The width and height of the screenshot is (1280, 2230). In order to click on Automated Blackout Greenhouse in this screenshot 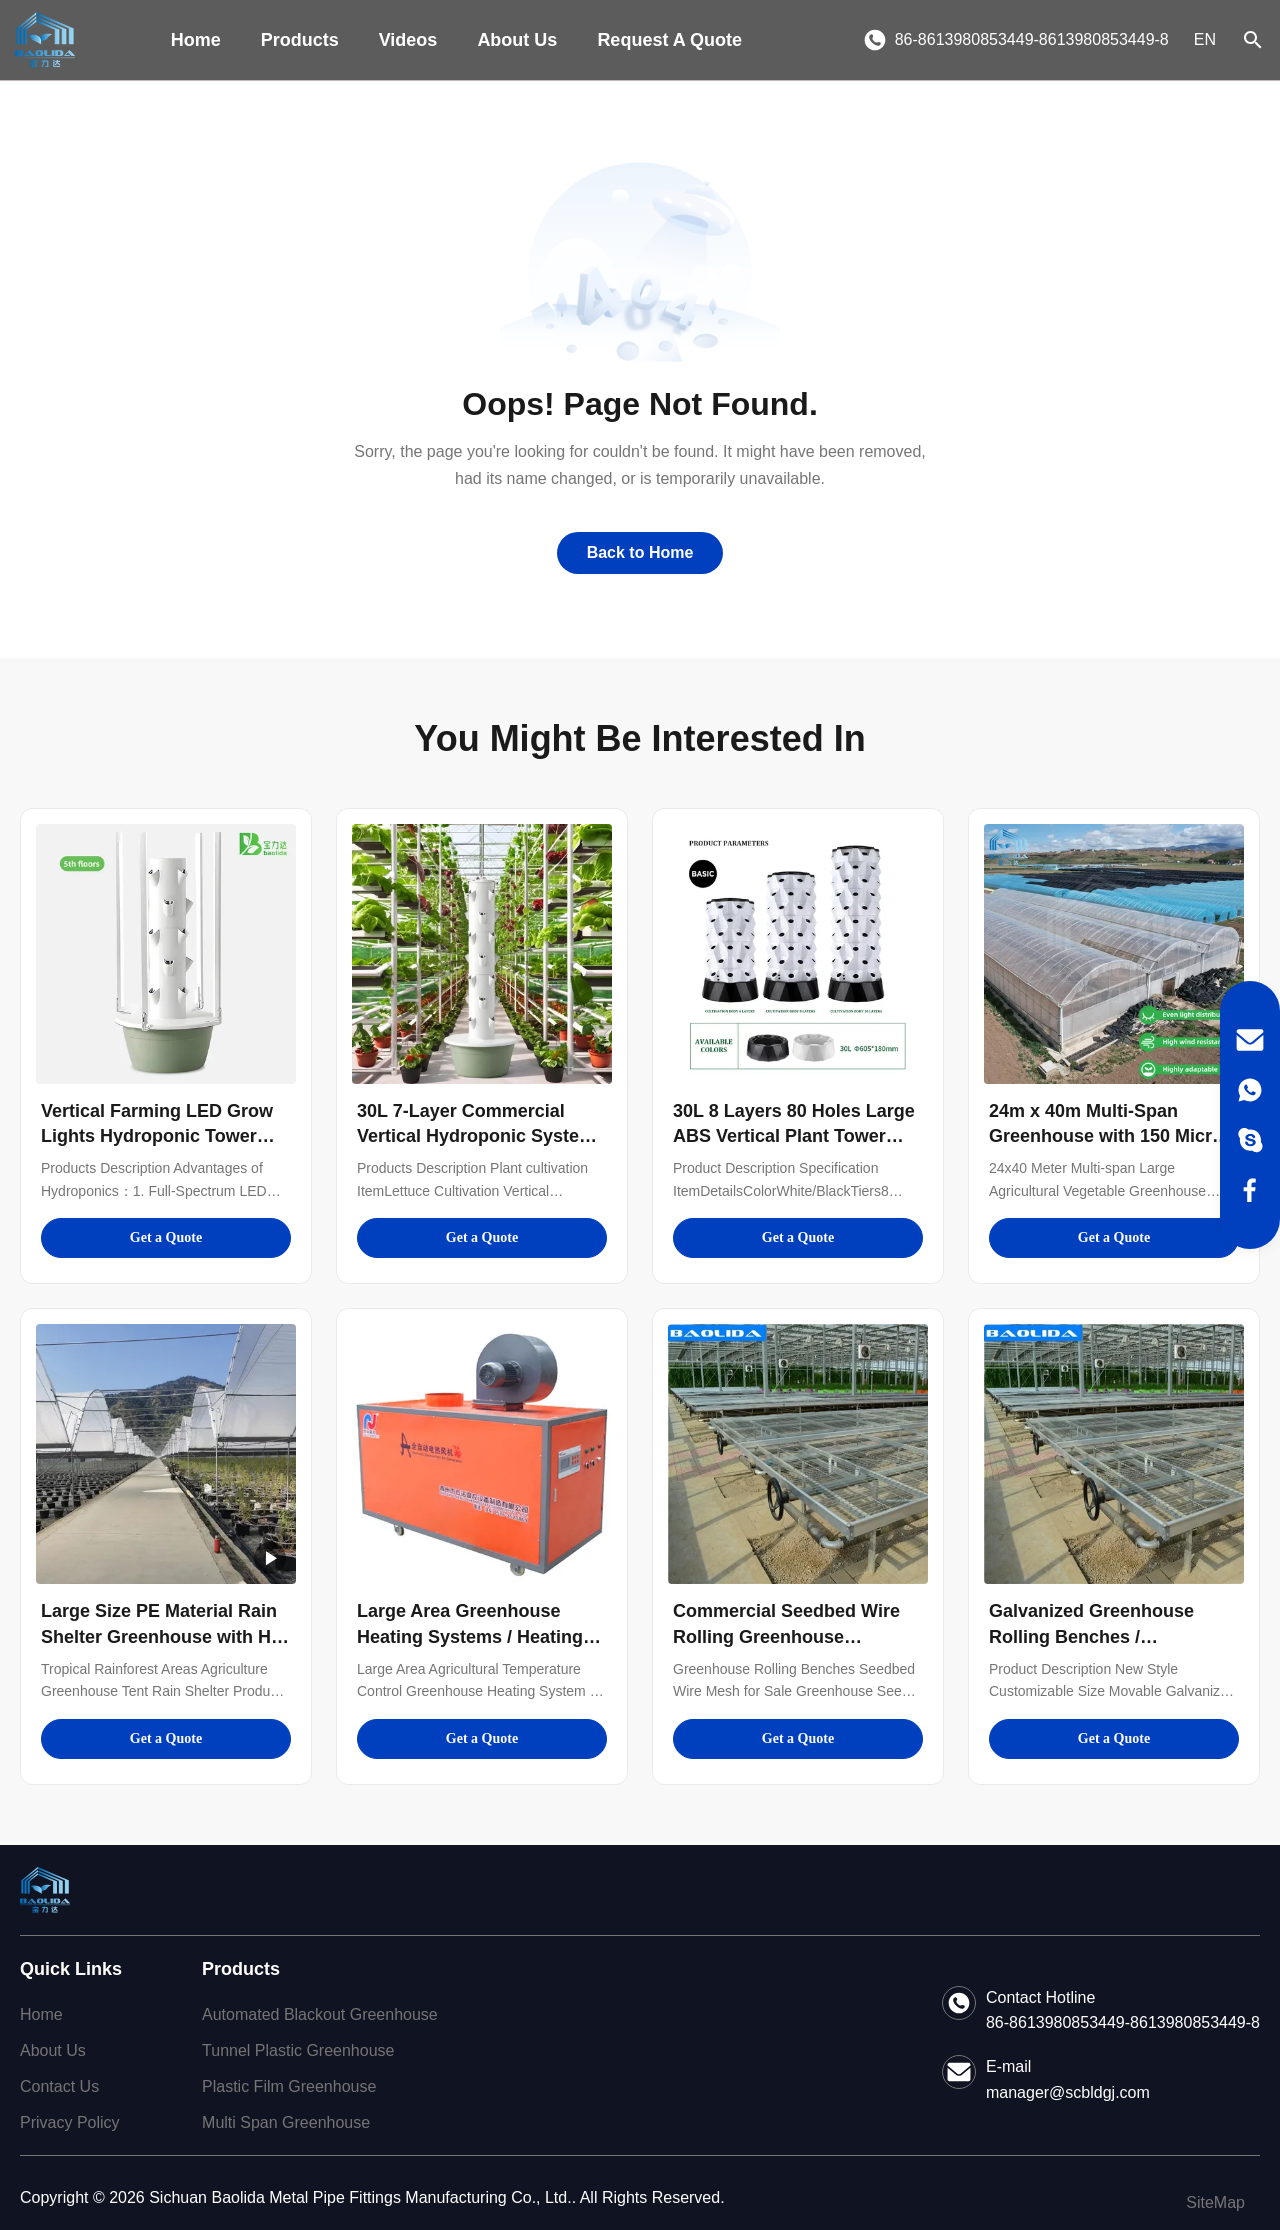, I will do `click(320, 2014)`.